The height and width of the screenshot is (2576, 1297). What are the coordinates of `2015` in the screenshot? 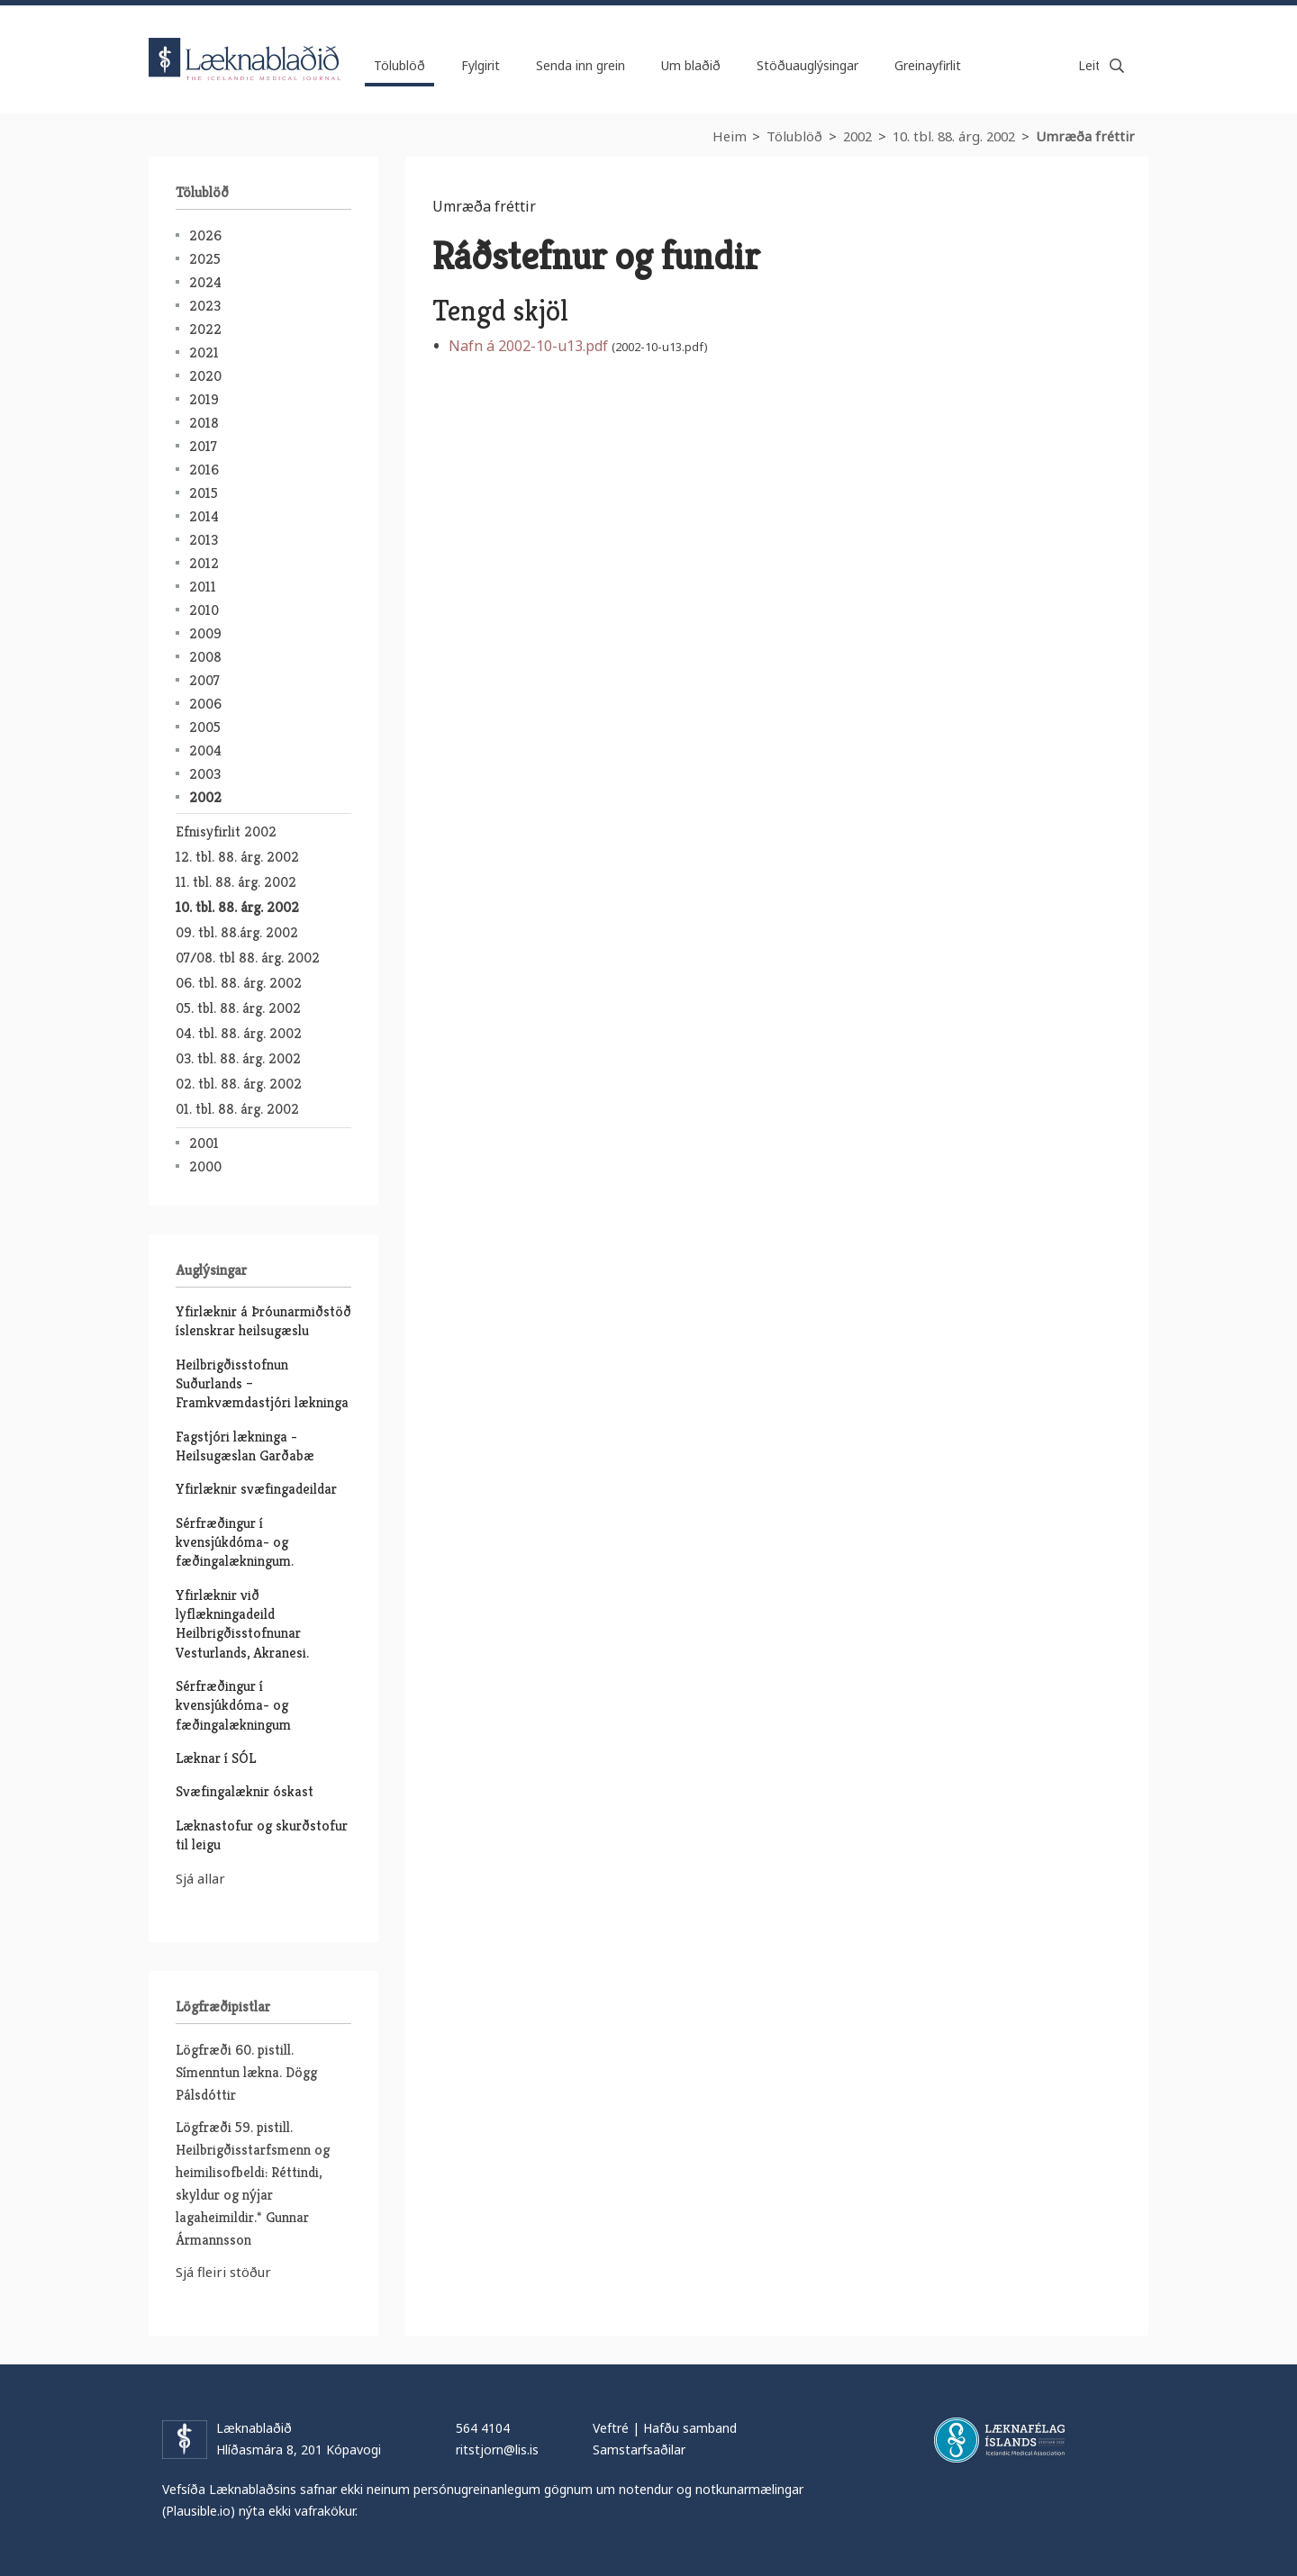 It's located at (203, 493).